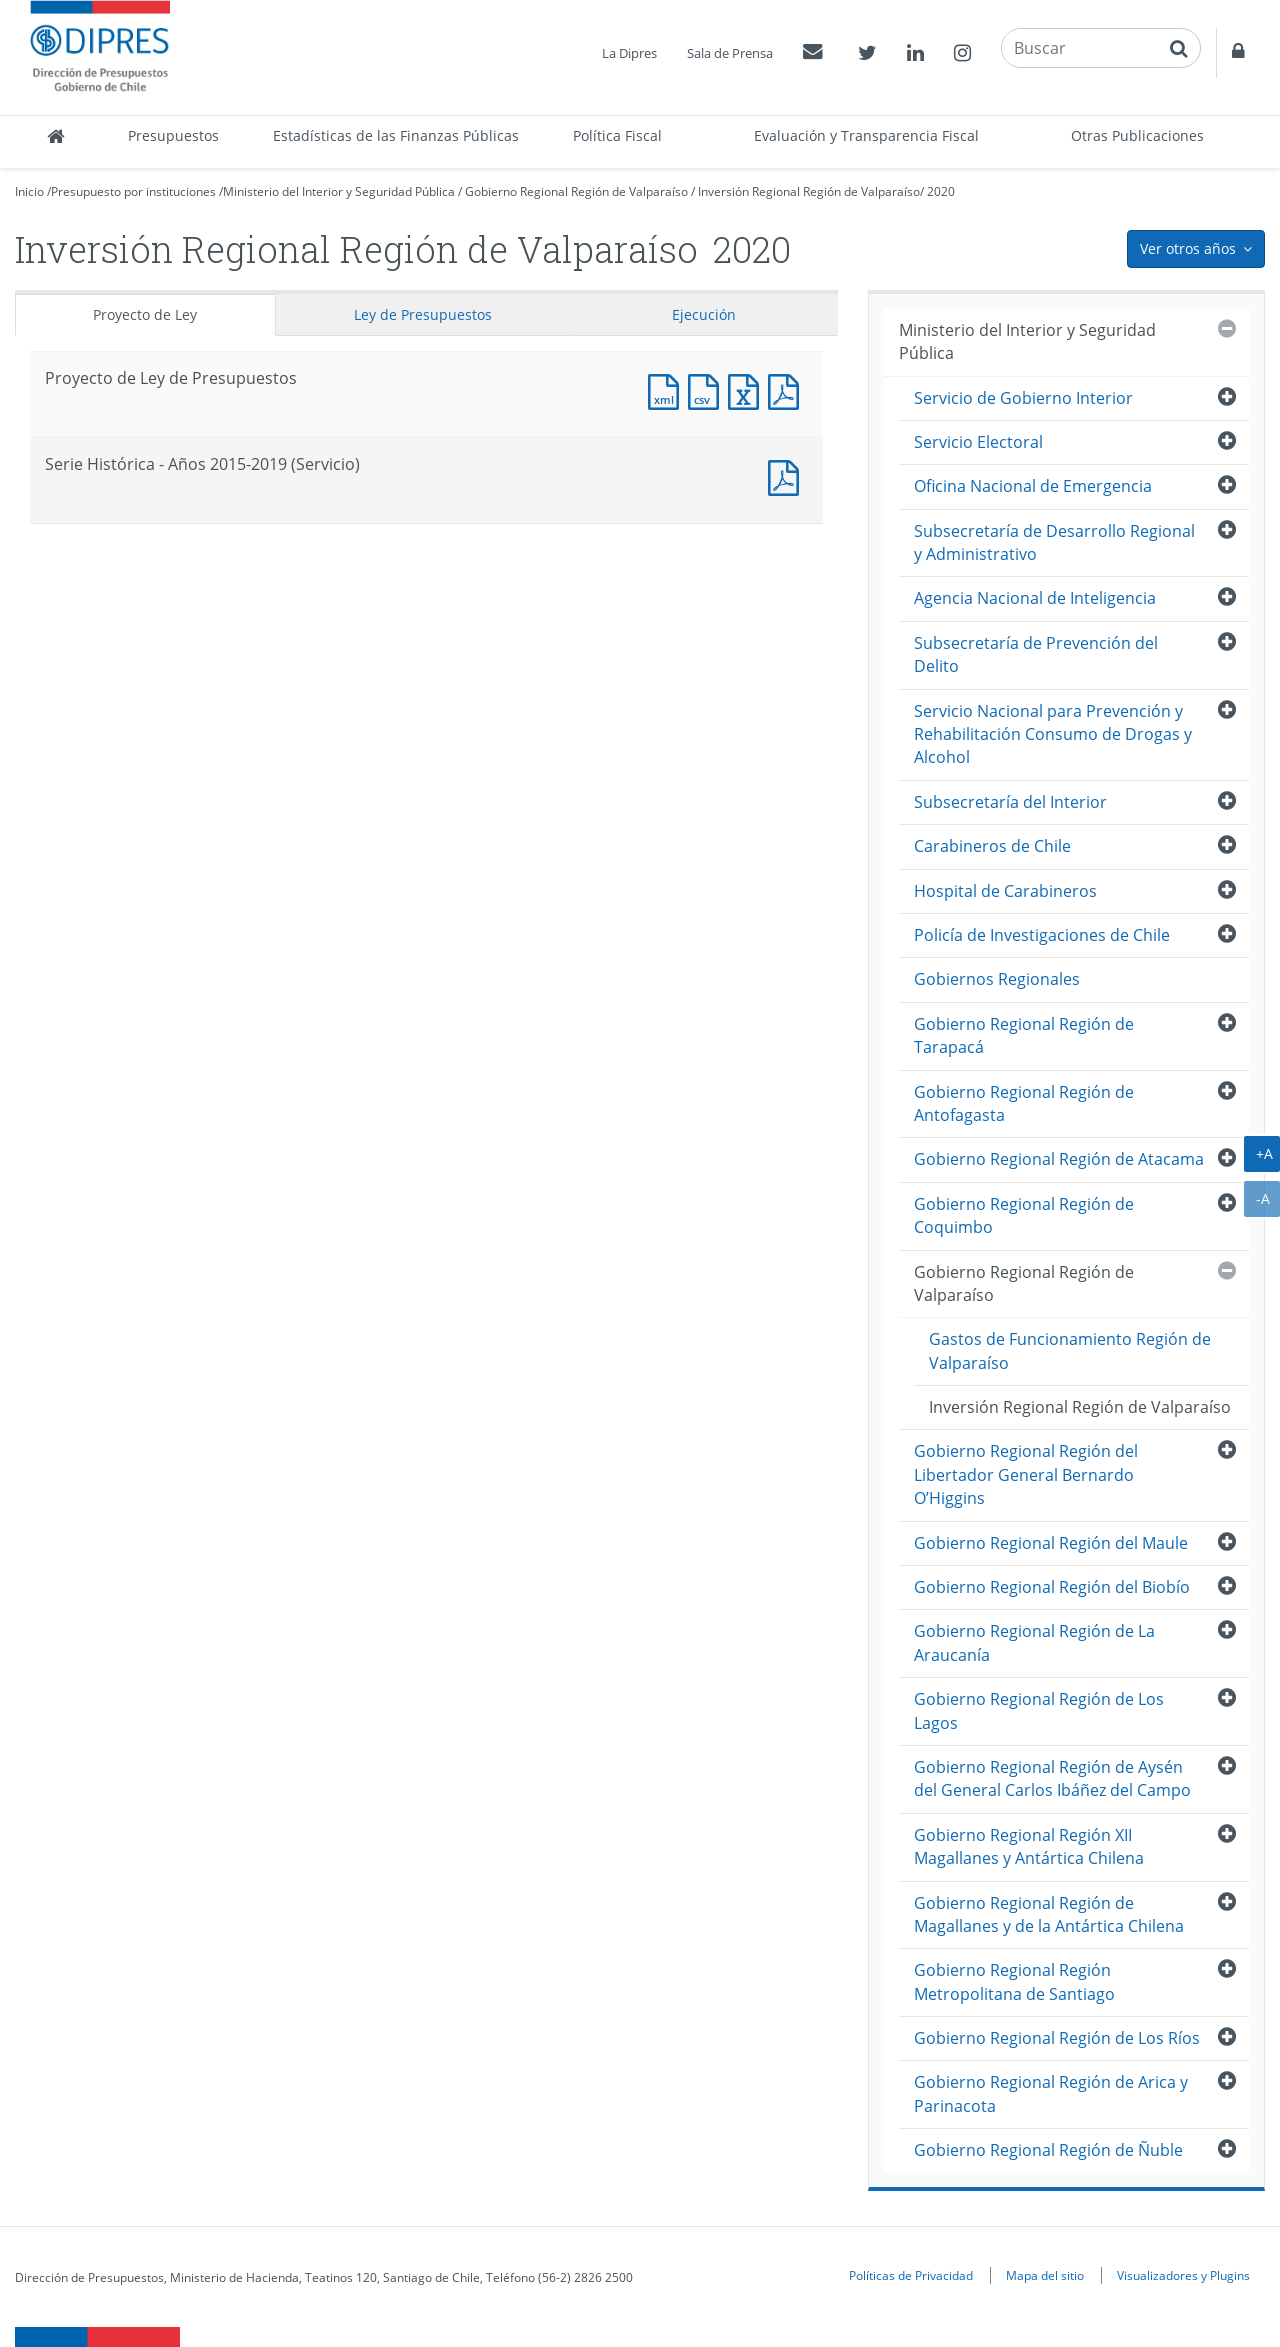 The width and height of the screenshot is (1280, 2347). What do you see at coordinates (1052, 1587) in the screenshot?
I see `Gobierno Regional Región del Biobío` at bounding box center [1052, 1587].